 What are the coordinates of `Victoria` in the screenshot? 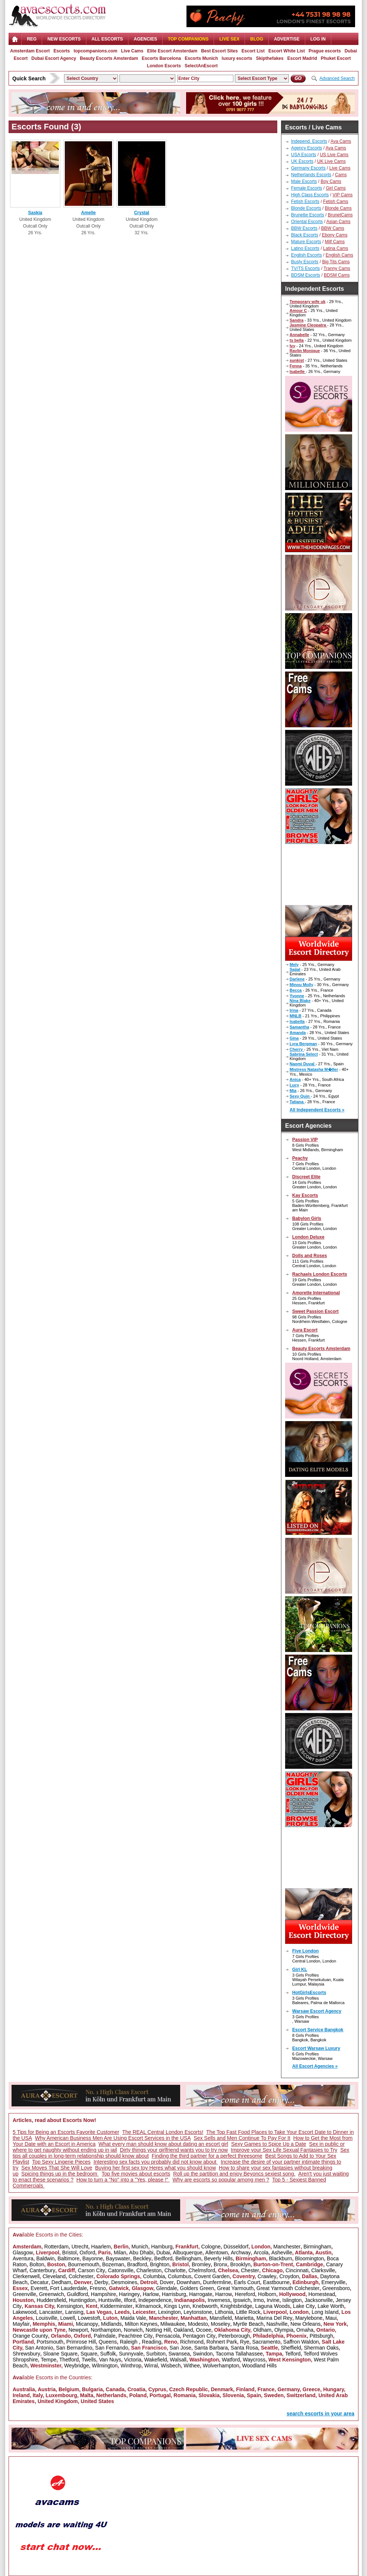 It's located at (132, 2360).